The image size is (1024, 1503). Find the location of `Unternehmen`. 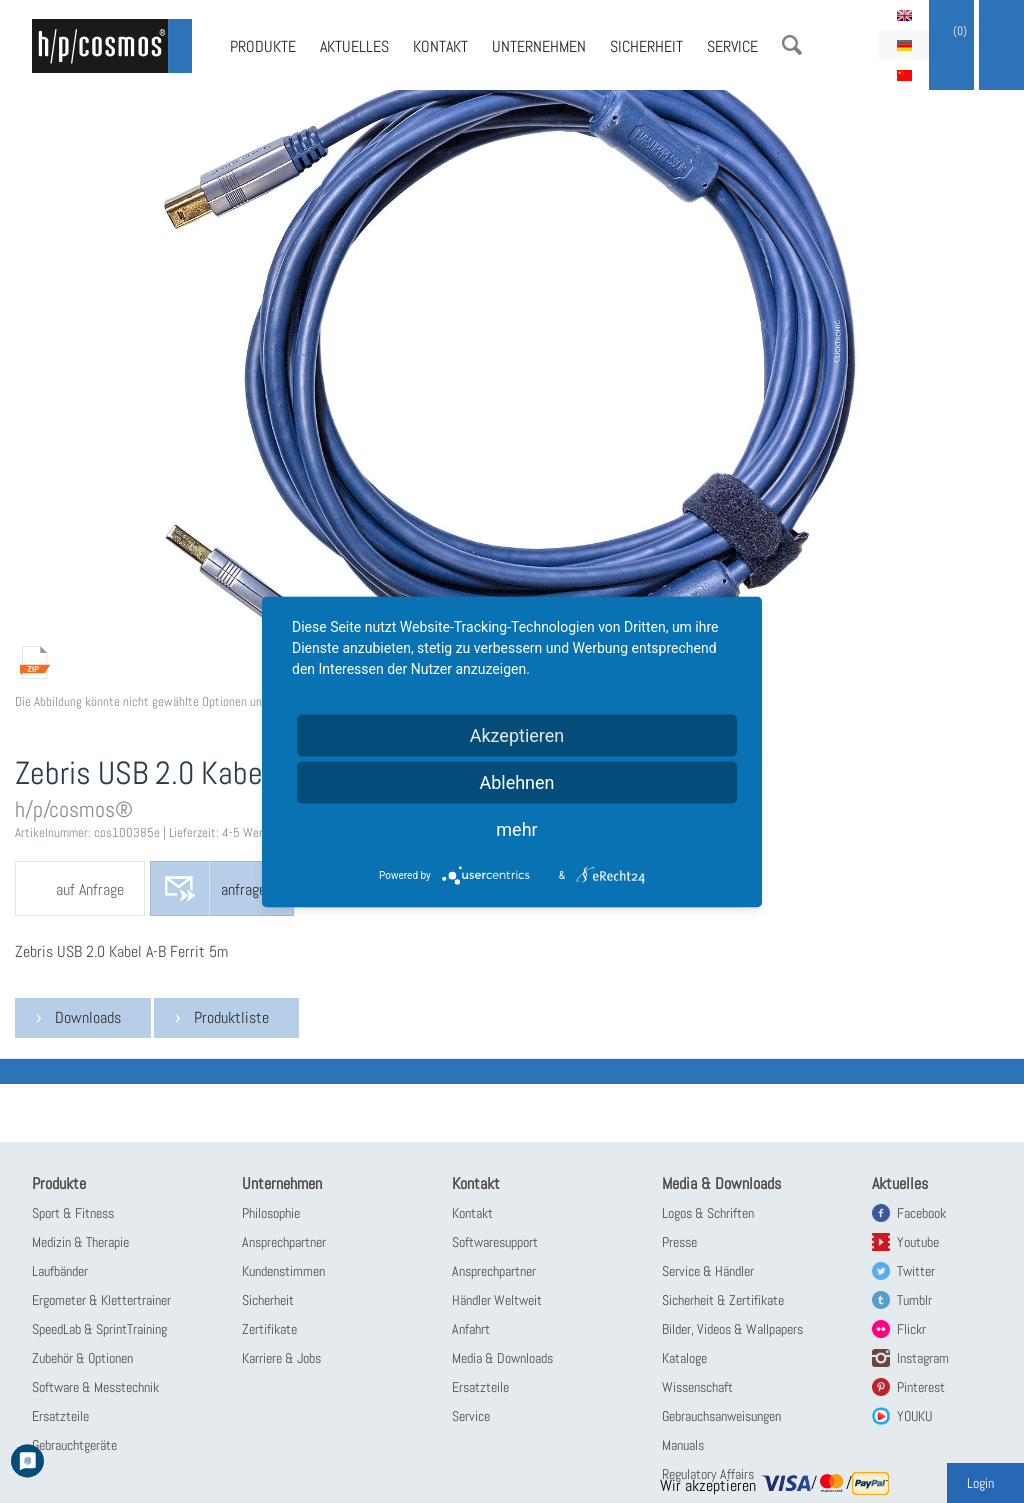

Unternehmen is located at coordinates (539, 46).